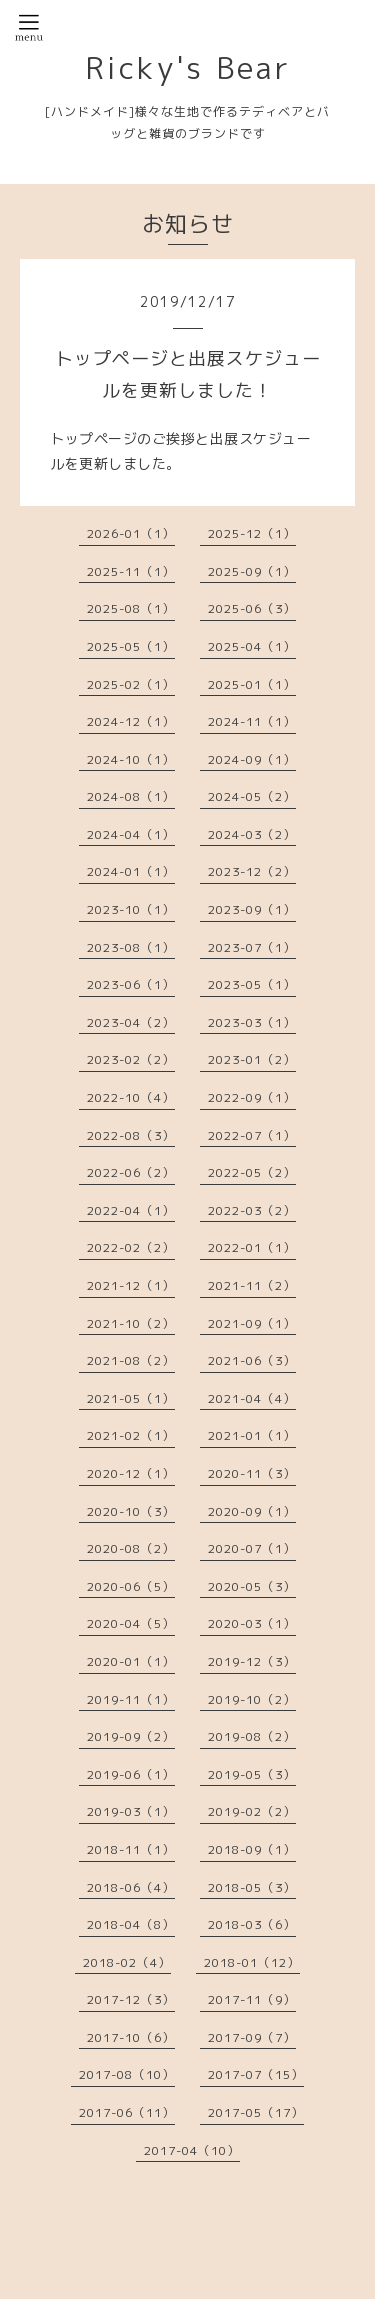 Image resolution: width=375 pixels, height=2299 pixels. Describe the element at coordinates (131, 1022) in the screenshot. I see `2023-04（2）` at that location.